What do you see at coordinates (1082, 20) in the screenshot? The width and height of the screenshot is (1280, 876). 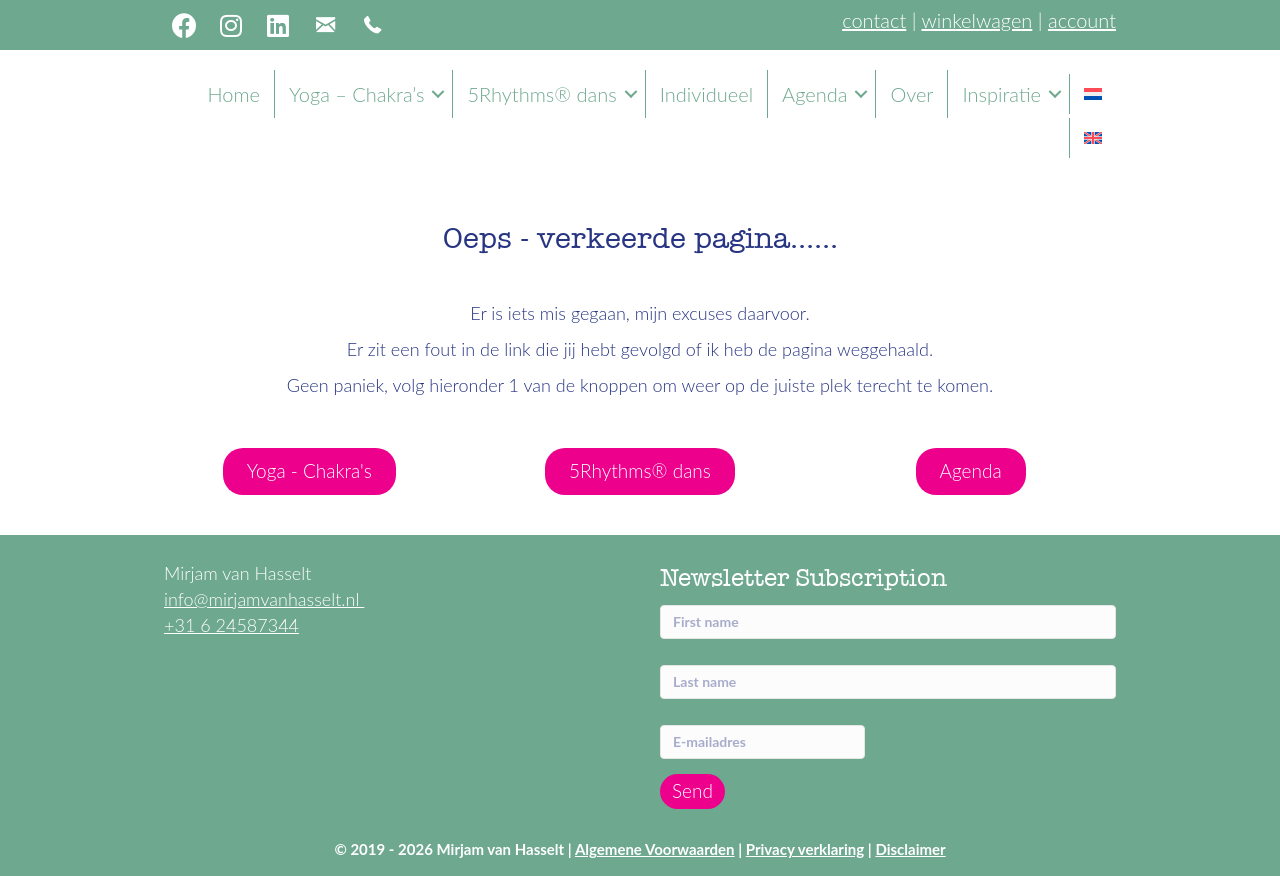 I see `account` at bounding box center [1082, 20].